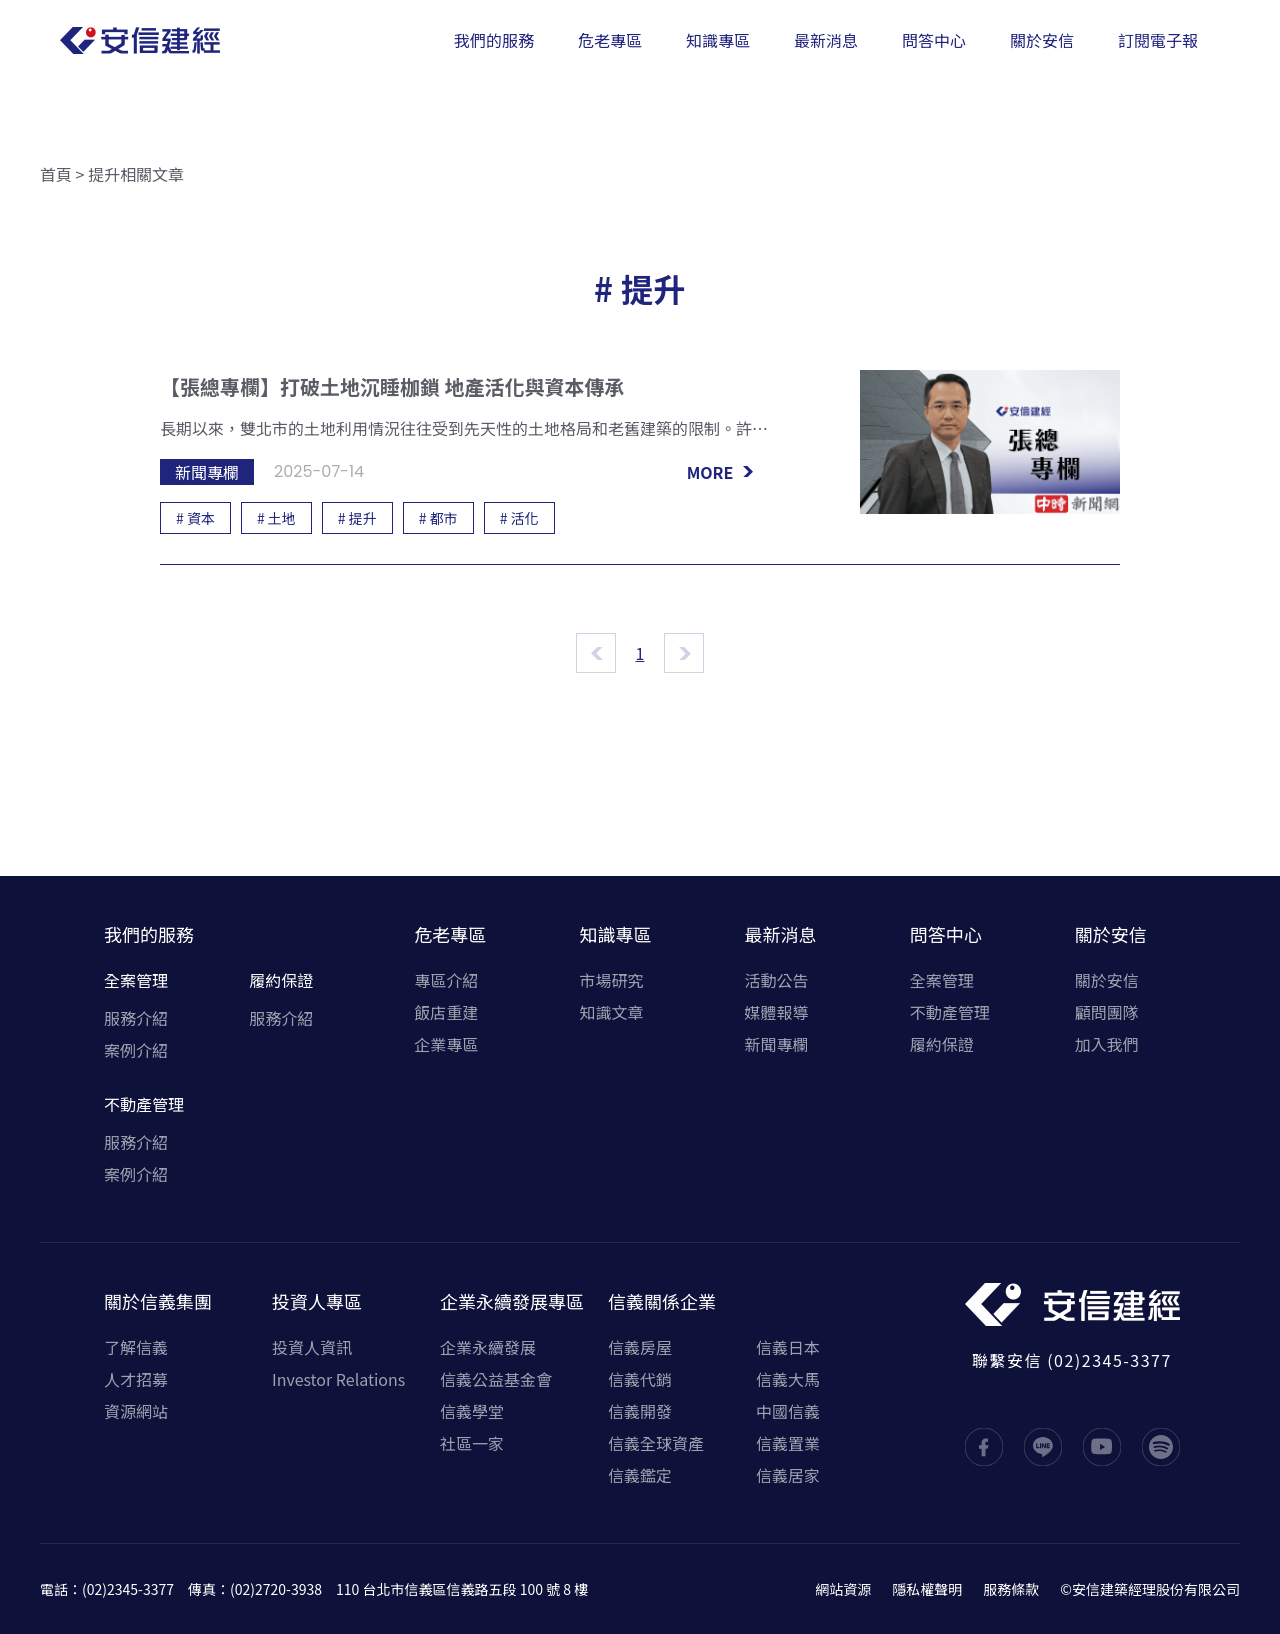 The height and width of the screenshot is (1634, 1280). What do you see at coordinates (788, 1443) in the screenshot?
I see `信義置業` at bounding box center [788, 1443].